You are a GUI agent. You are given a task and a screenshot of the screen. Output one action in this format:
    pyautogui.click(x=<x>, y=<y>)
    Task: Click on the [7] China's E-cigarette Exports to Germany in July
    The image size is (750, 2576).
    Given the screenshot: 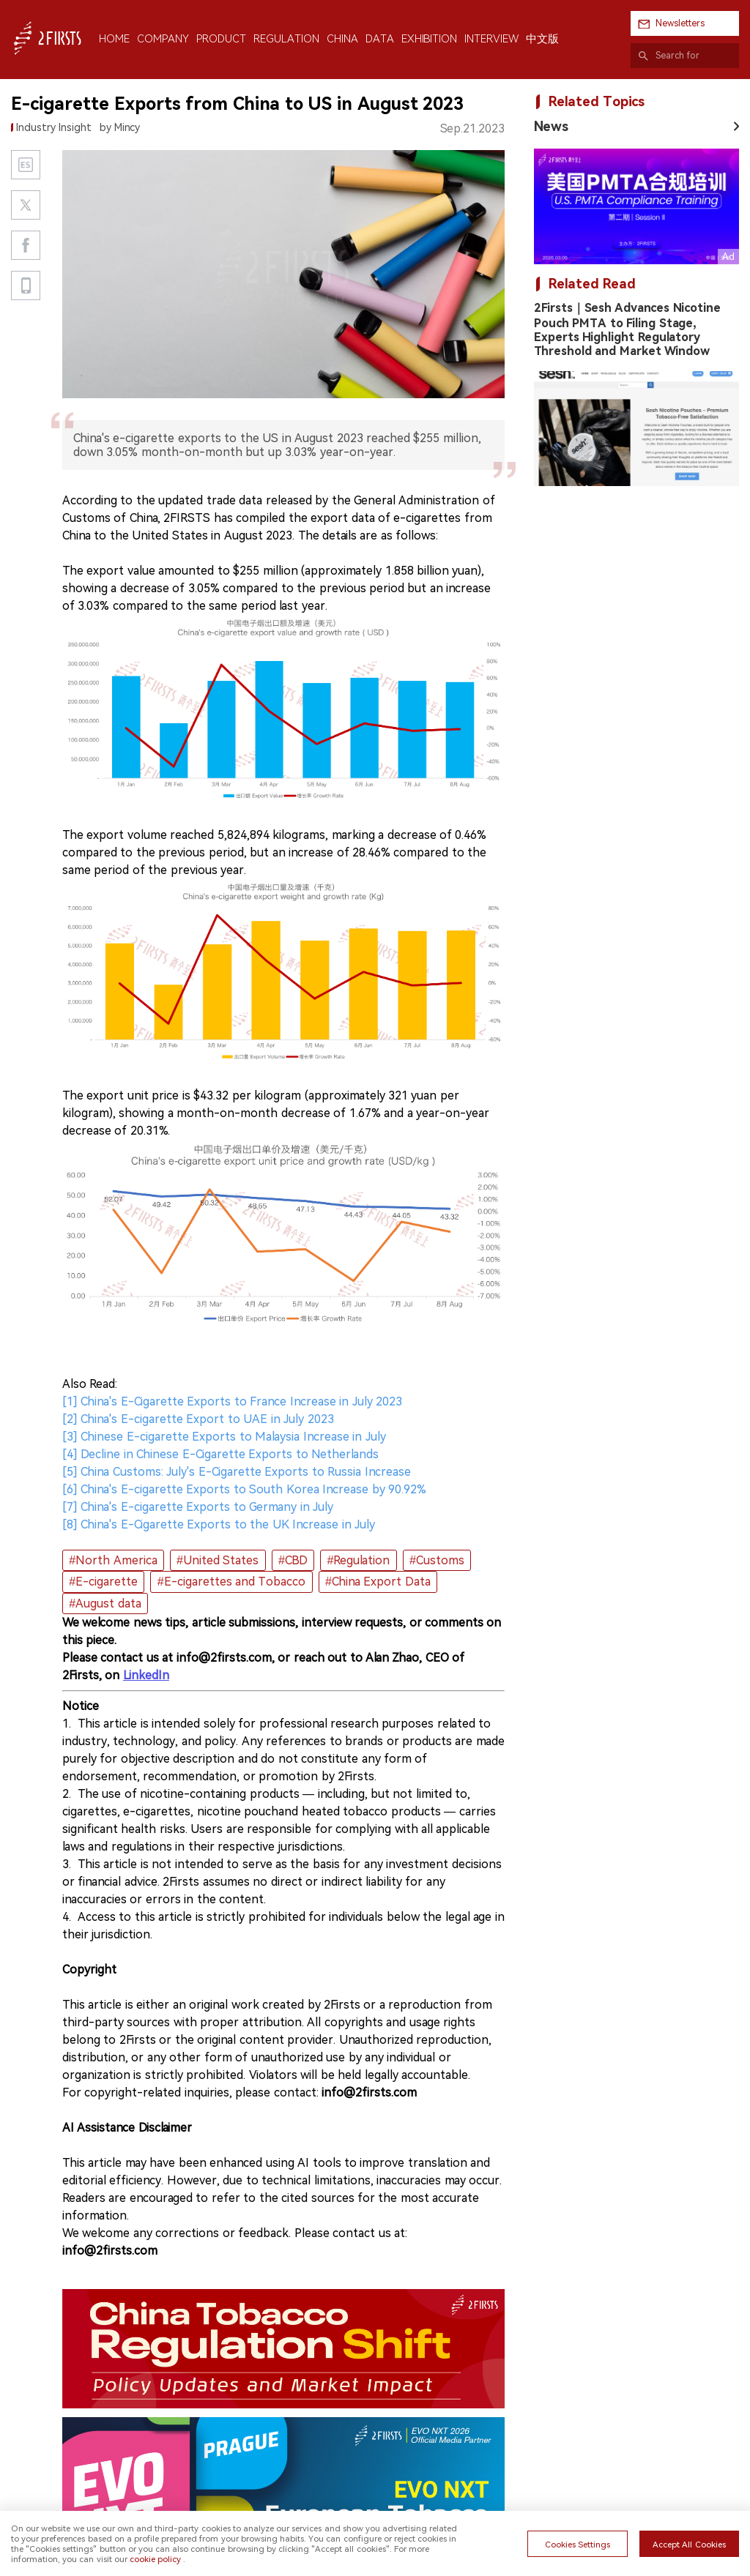 What is the action you would take?
    pyautogui.click(x=197, y=1507)
    